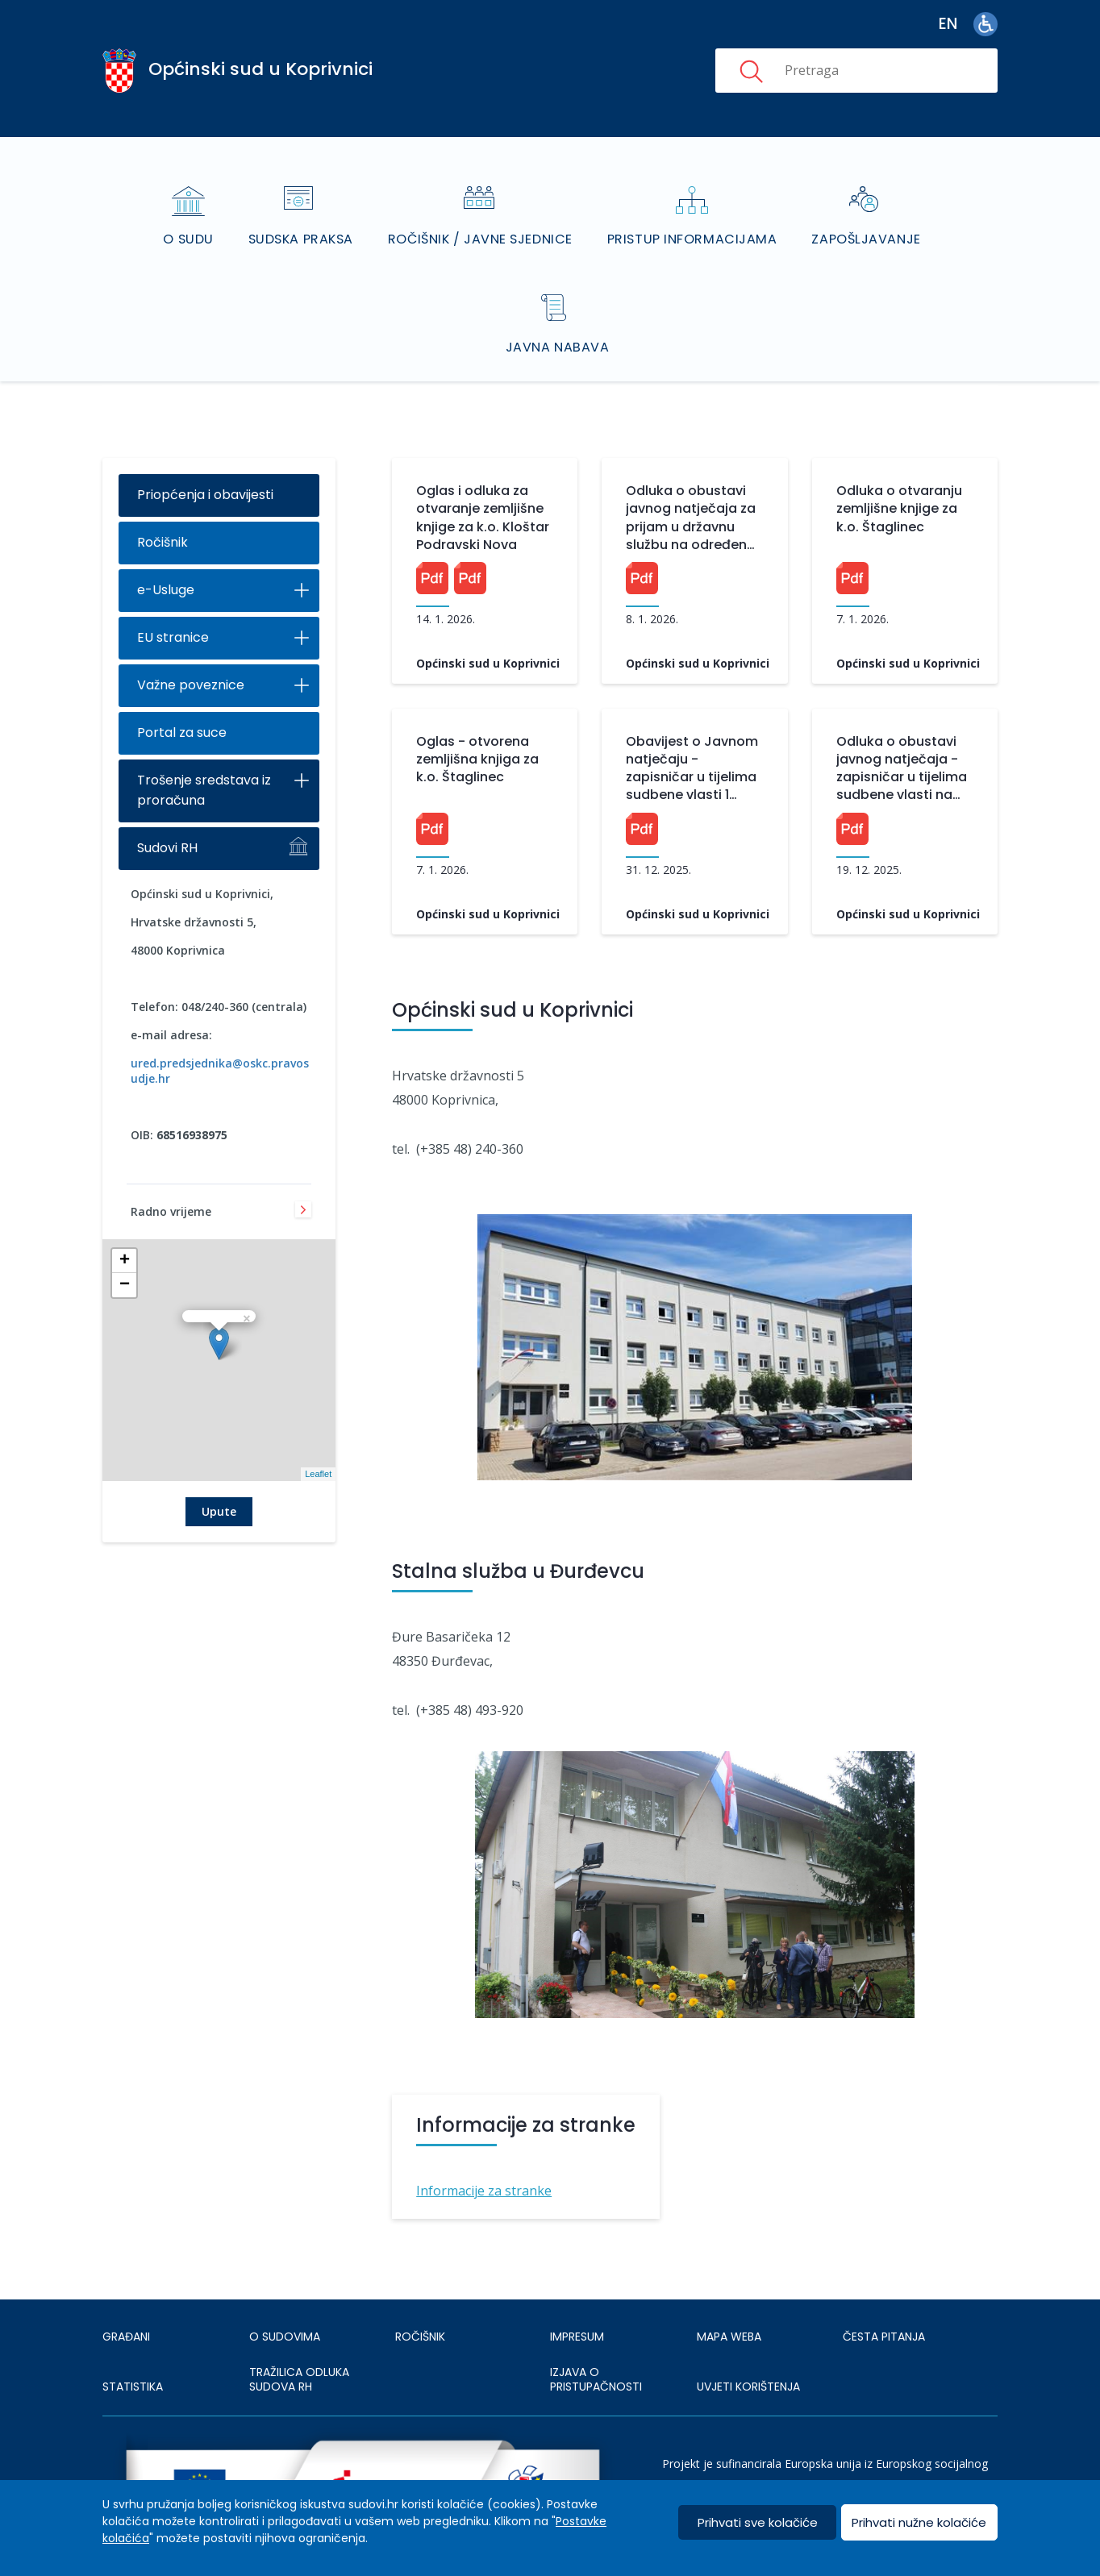  Describe the element at coordinates (185, 217) in the screenshot. I see `O sudu` at that location.